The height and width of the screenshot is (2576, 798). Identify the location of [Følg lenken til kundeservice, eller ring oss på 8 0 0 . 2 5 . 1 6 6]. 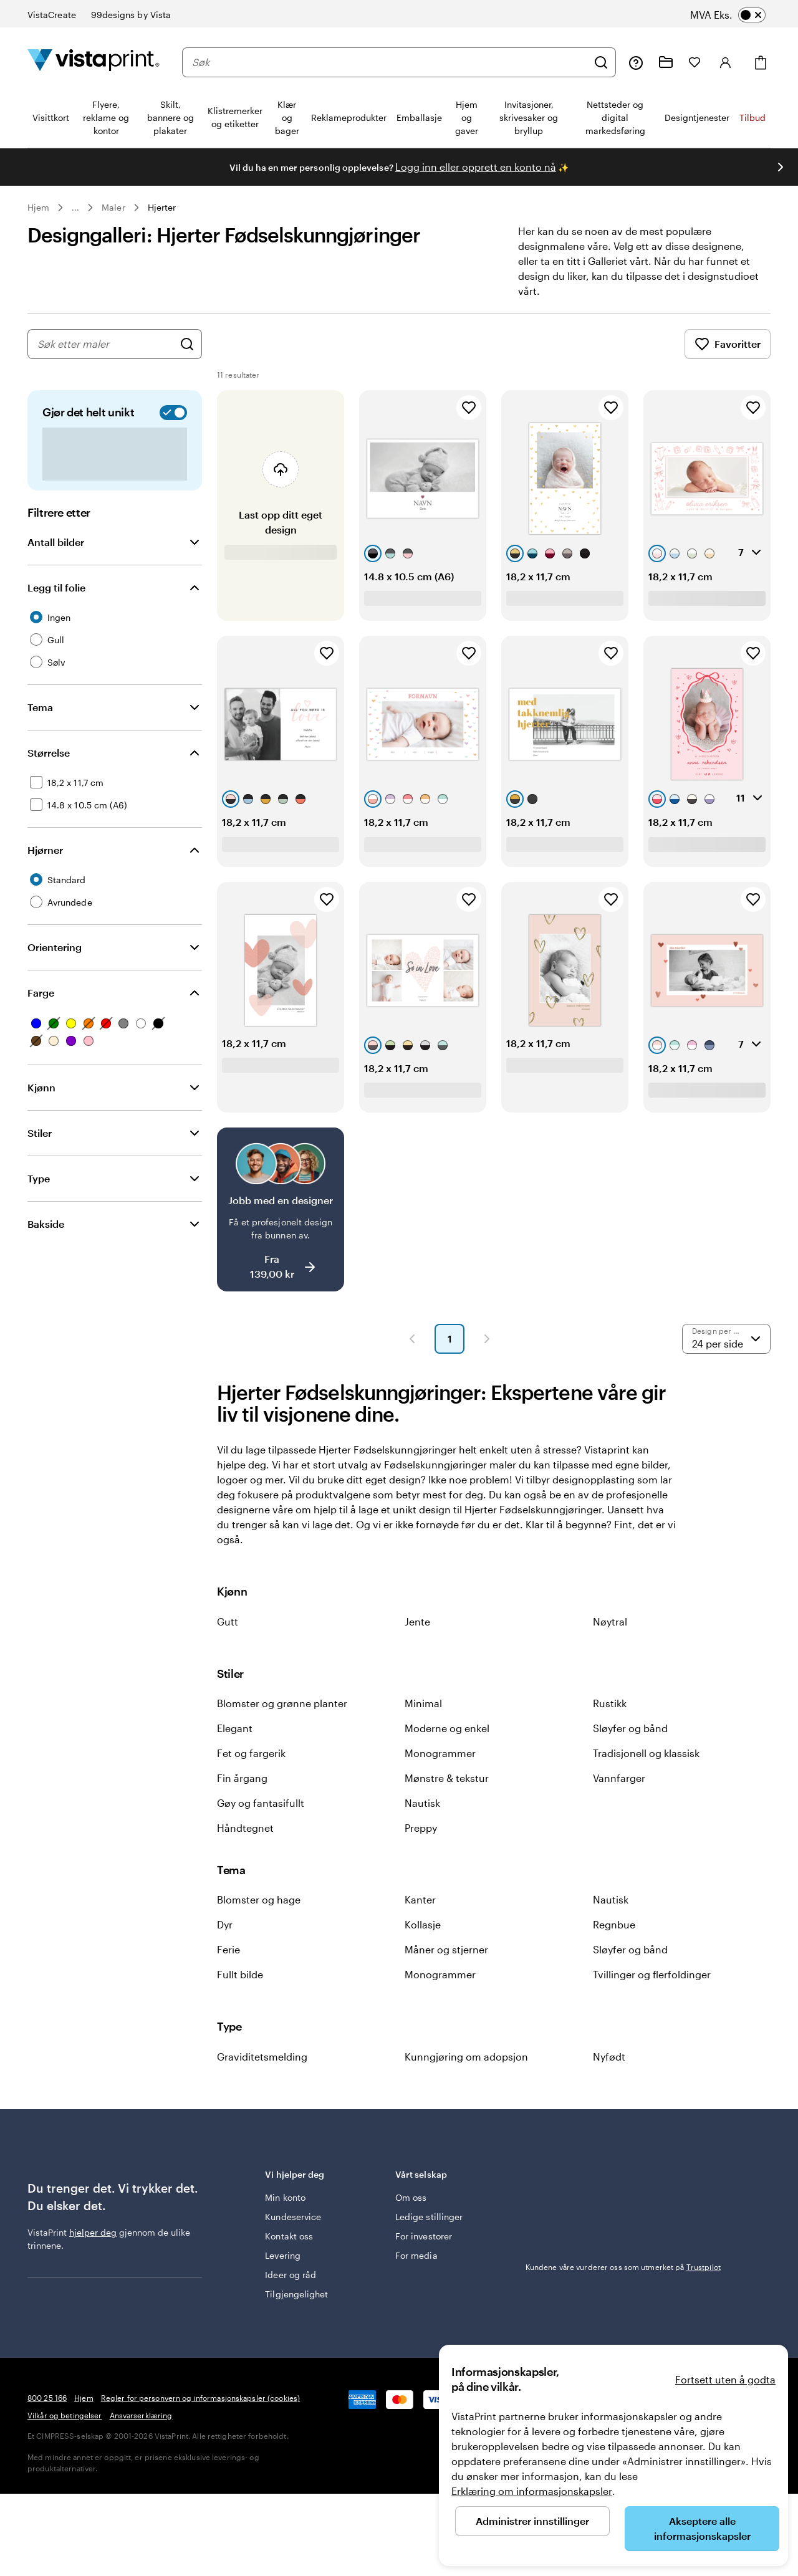
(635, 62).